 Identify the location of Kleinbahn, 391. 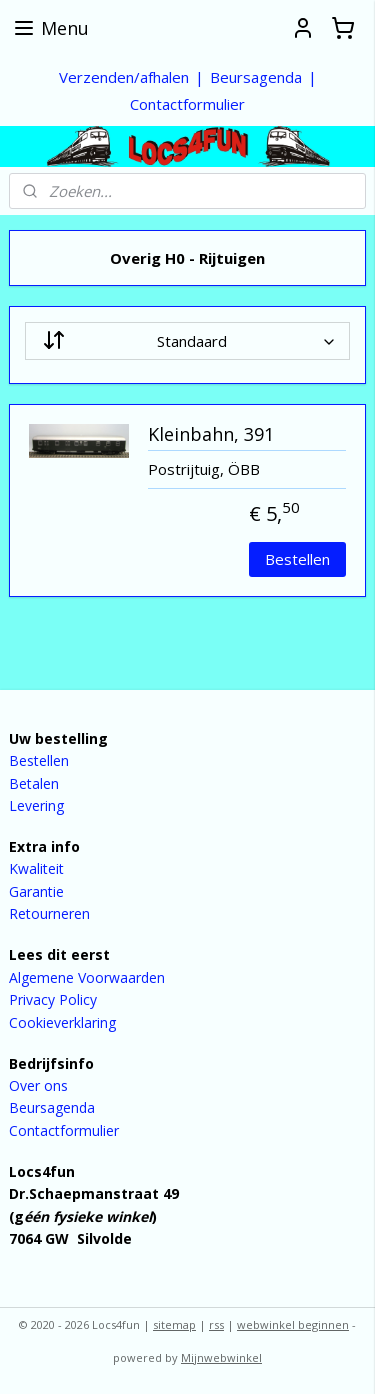
(211, 435).